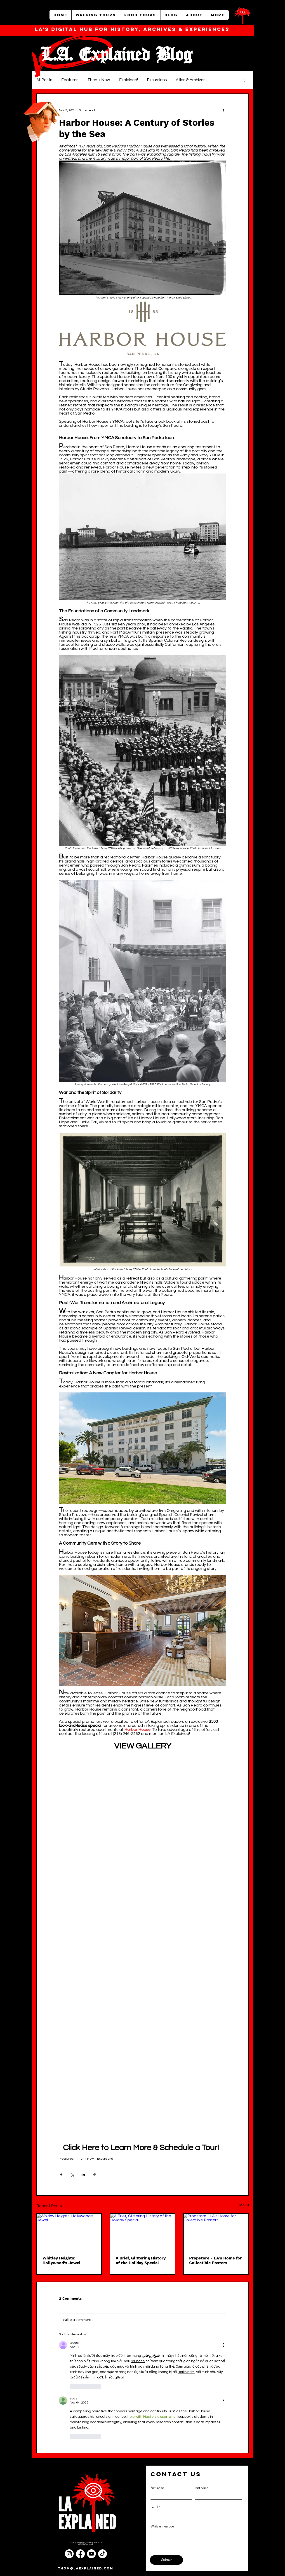 The height and width of the screenshot is (2576, 285). Describe the element at coordinates (83, 2174) in the screenshot. I see `[Share via LinkedIn]` at that location.